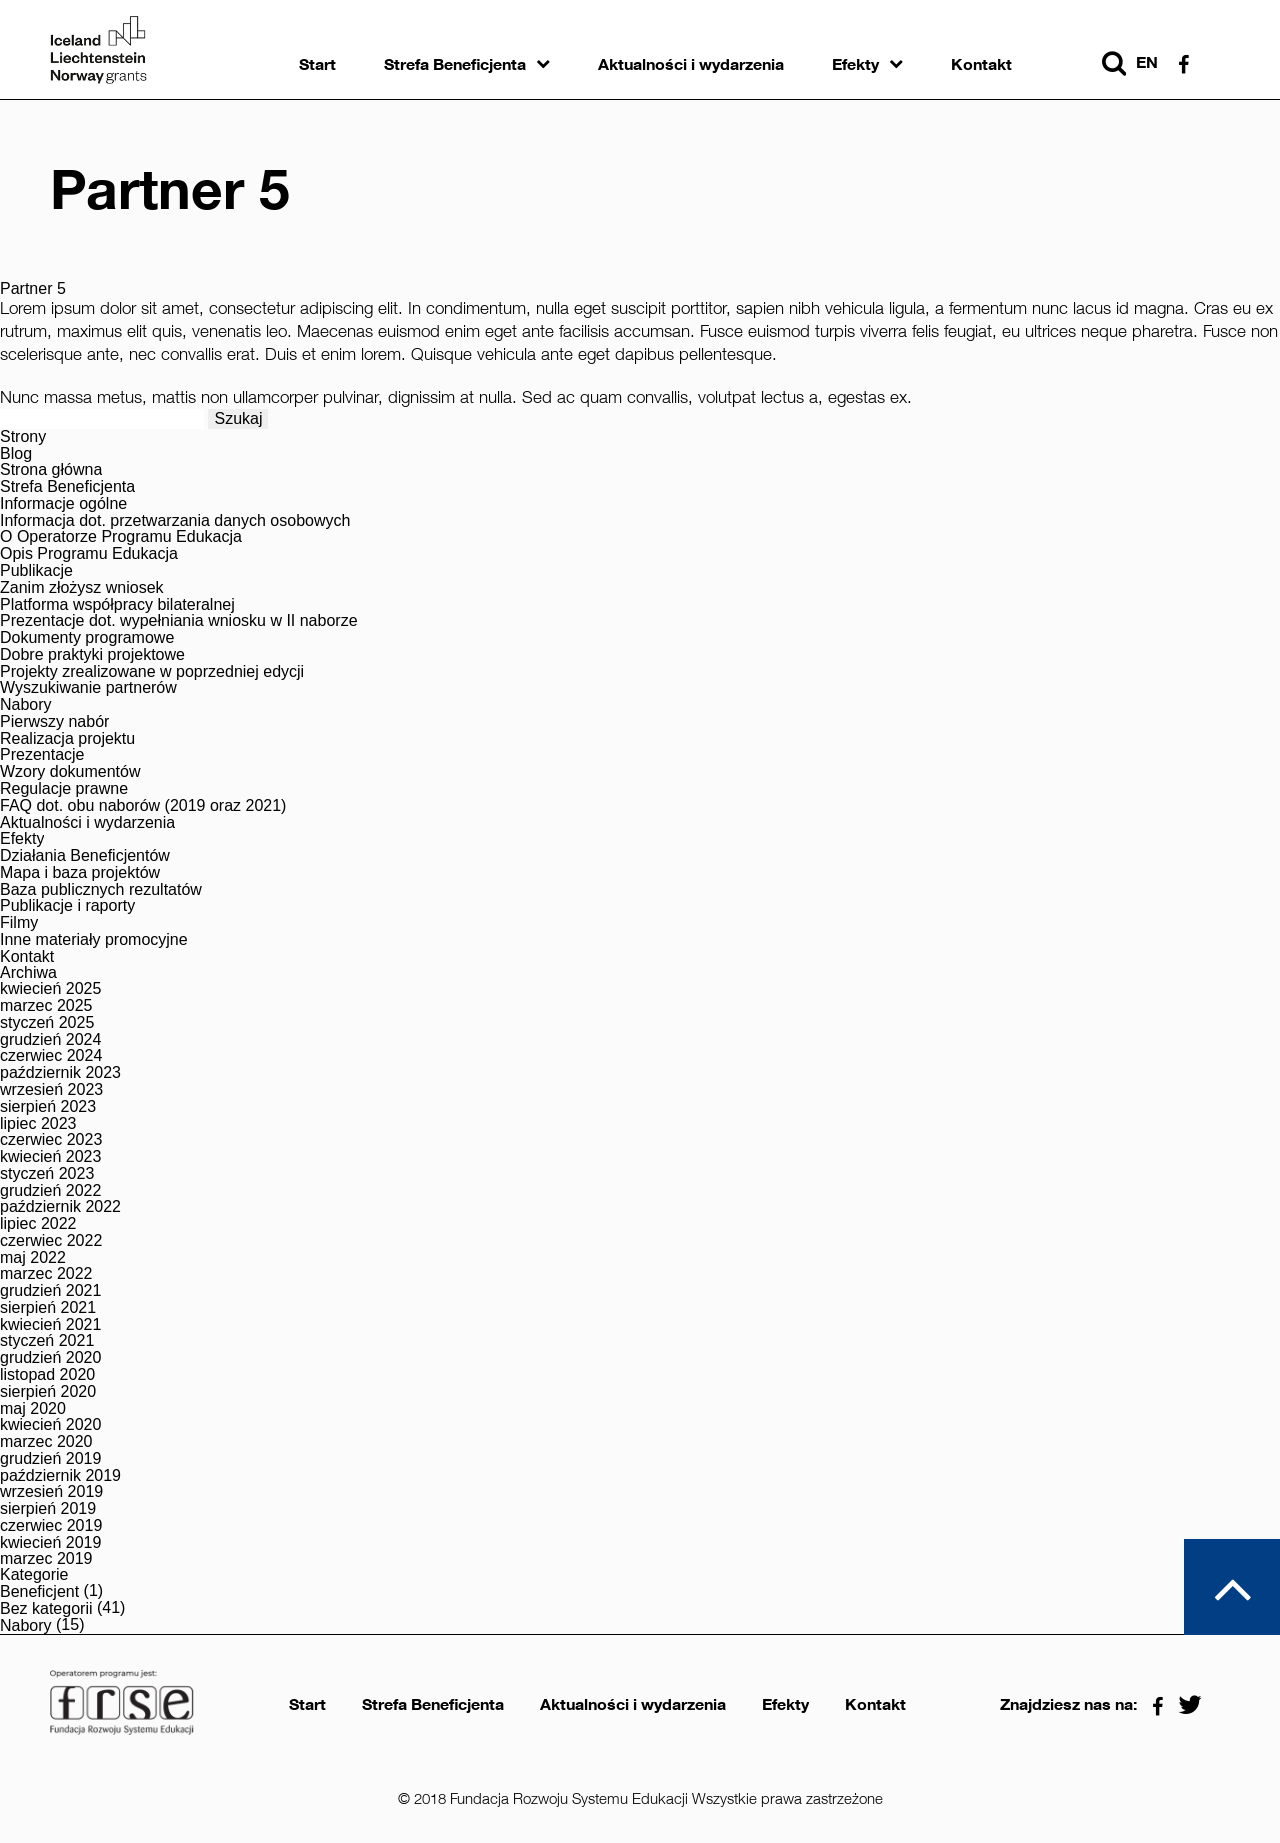  Describe the element at coordinates (50, 1040) in the screenshot. I see `grudzień 2024` at that location.